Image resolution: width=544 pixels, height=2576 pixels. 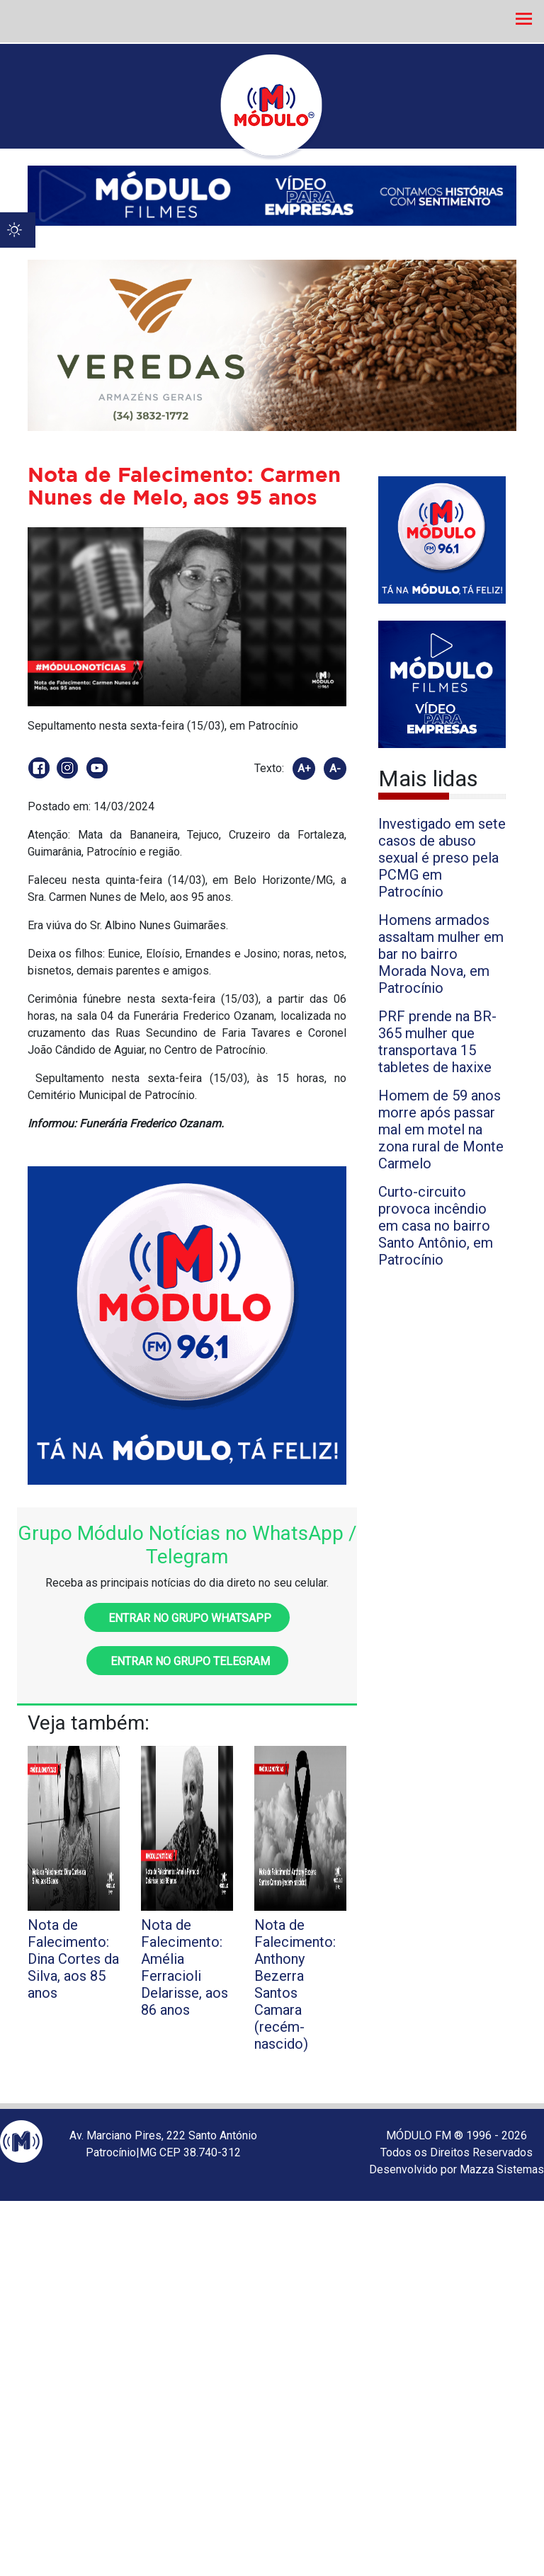 What do you see at coordinates (187, 1618) in the screenshot?
I see `Entrar no grupo WhatsApp` at bounding box center [187, 1618].